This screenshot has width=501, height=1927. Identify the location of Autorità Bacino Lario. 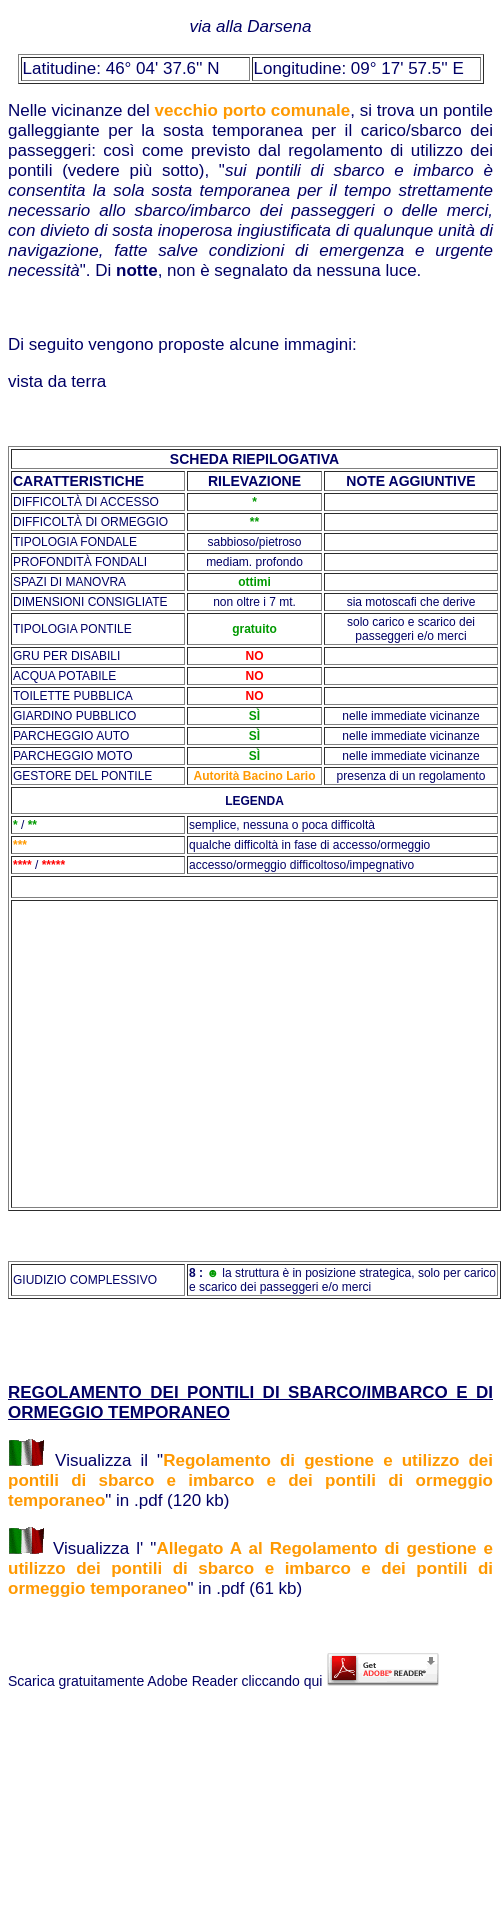
(254, 776).